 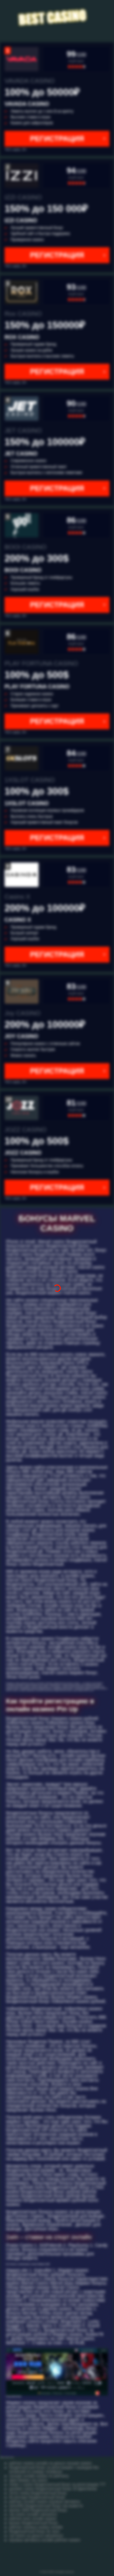 I want to click on рейтинг онлайн казино игровые автоматы, so click(x=44, y=2501).